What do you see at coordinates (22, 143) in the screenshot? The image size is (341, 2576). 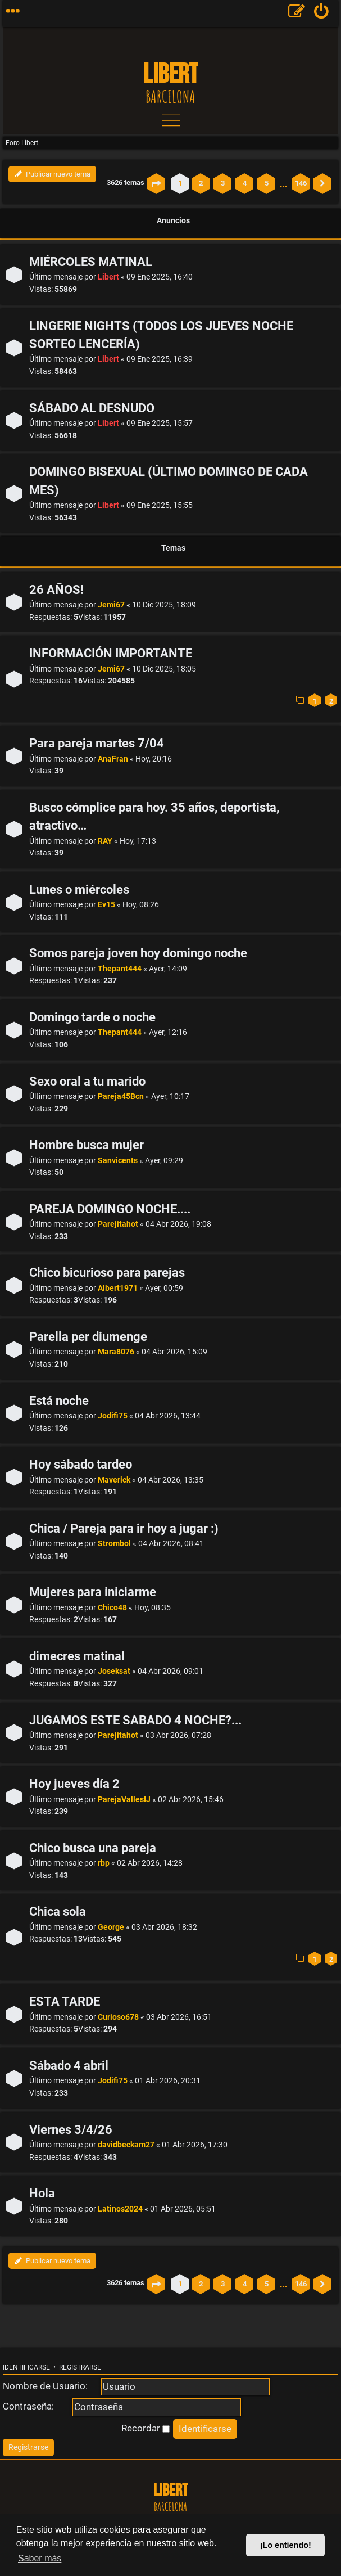 I see `Foro Libert` at bounding box center [22, 143].